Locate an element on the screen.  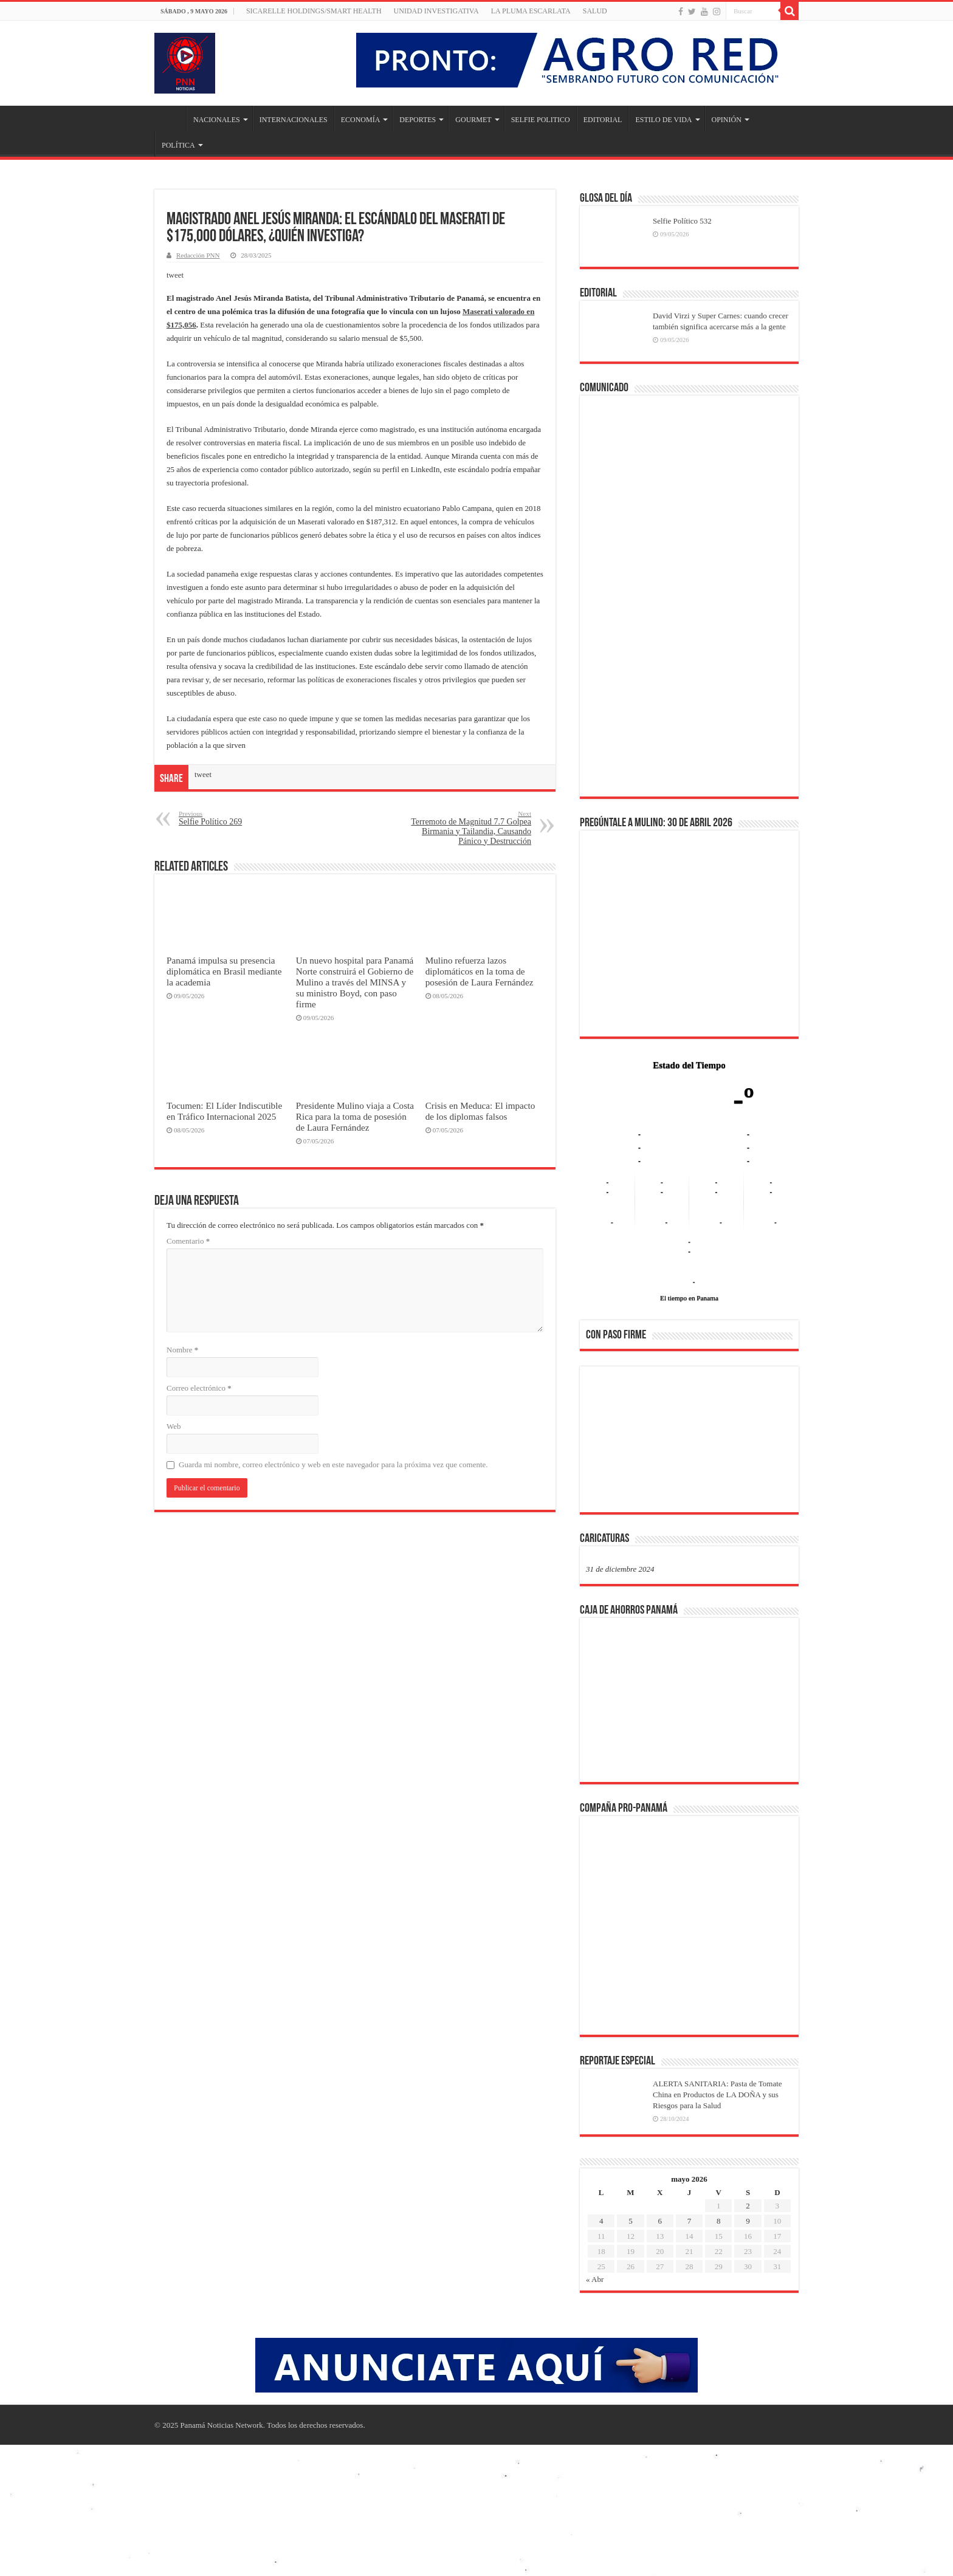
ALERTA SANITARIA: Pasta de Tomate China en Productos de LA DOÑA y sus Riesgos para la Salud is located at coordinates (717, 2094).